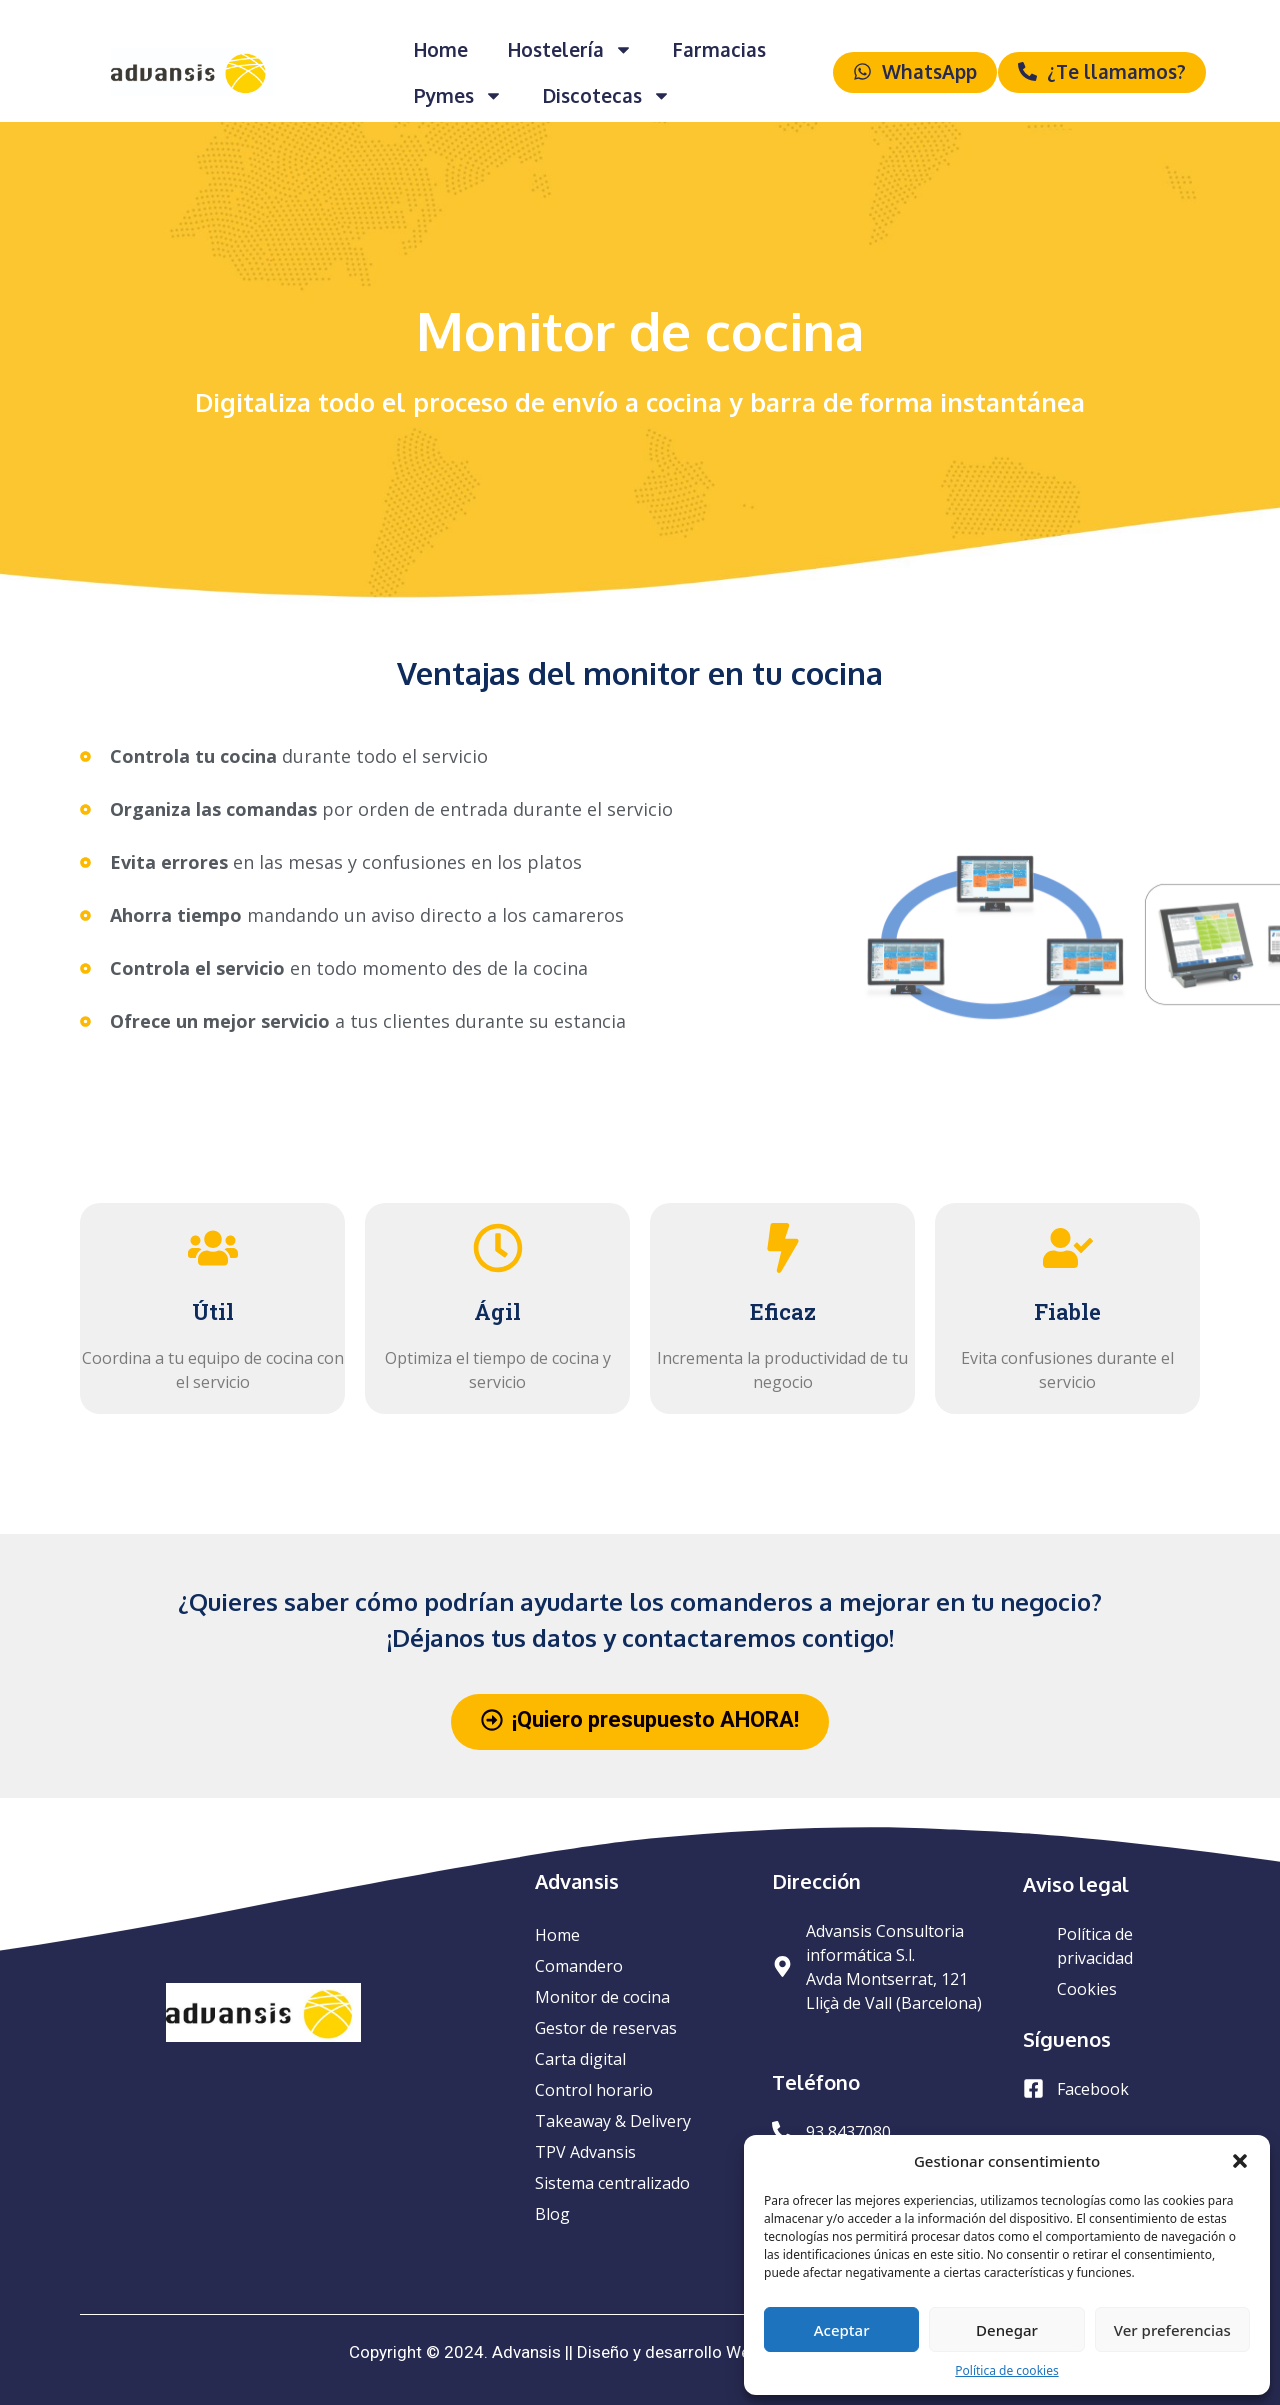  What do you see at coordinates (1006, 2370) in the screenshot?
I see `Política de cookies` at bounding box center [1006, 2370].